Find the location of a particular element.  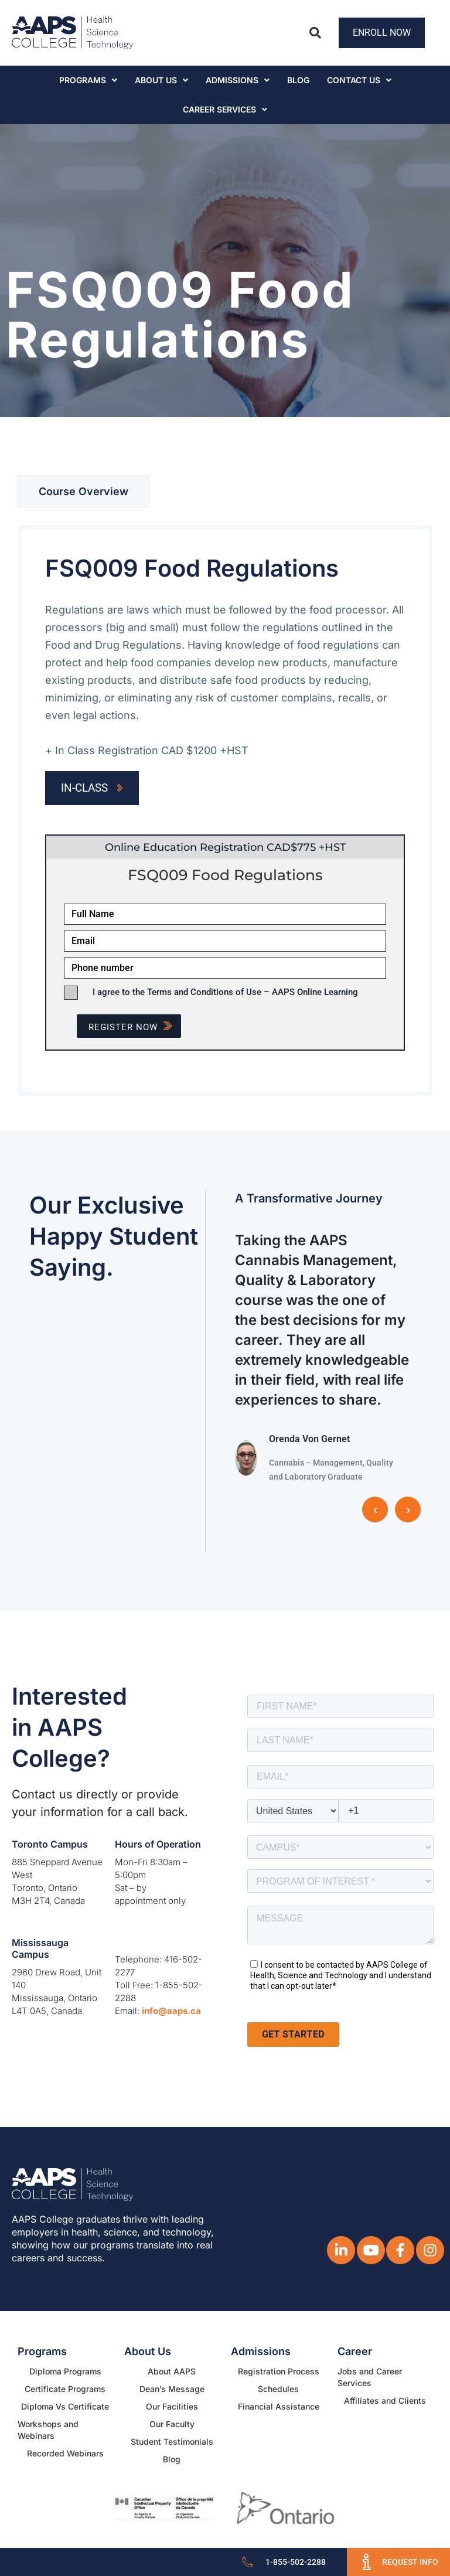

‹ [button] is located at coordinates (375, 1509).